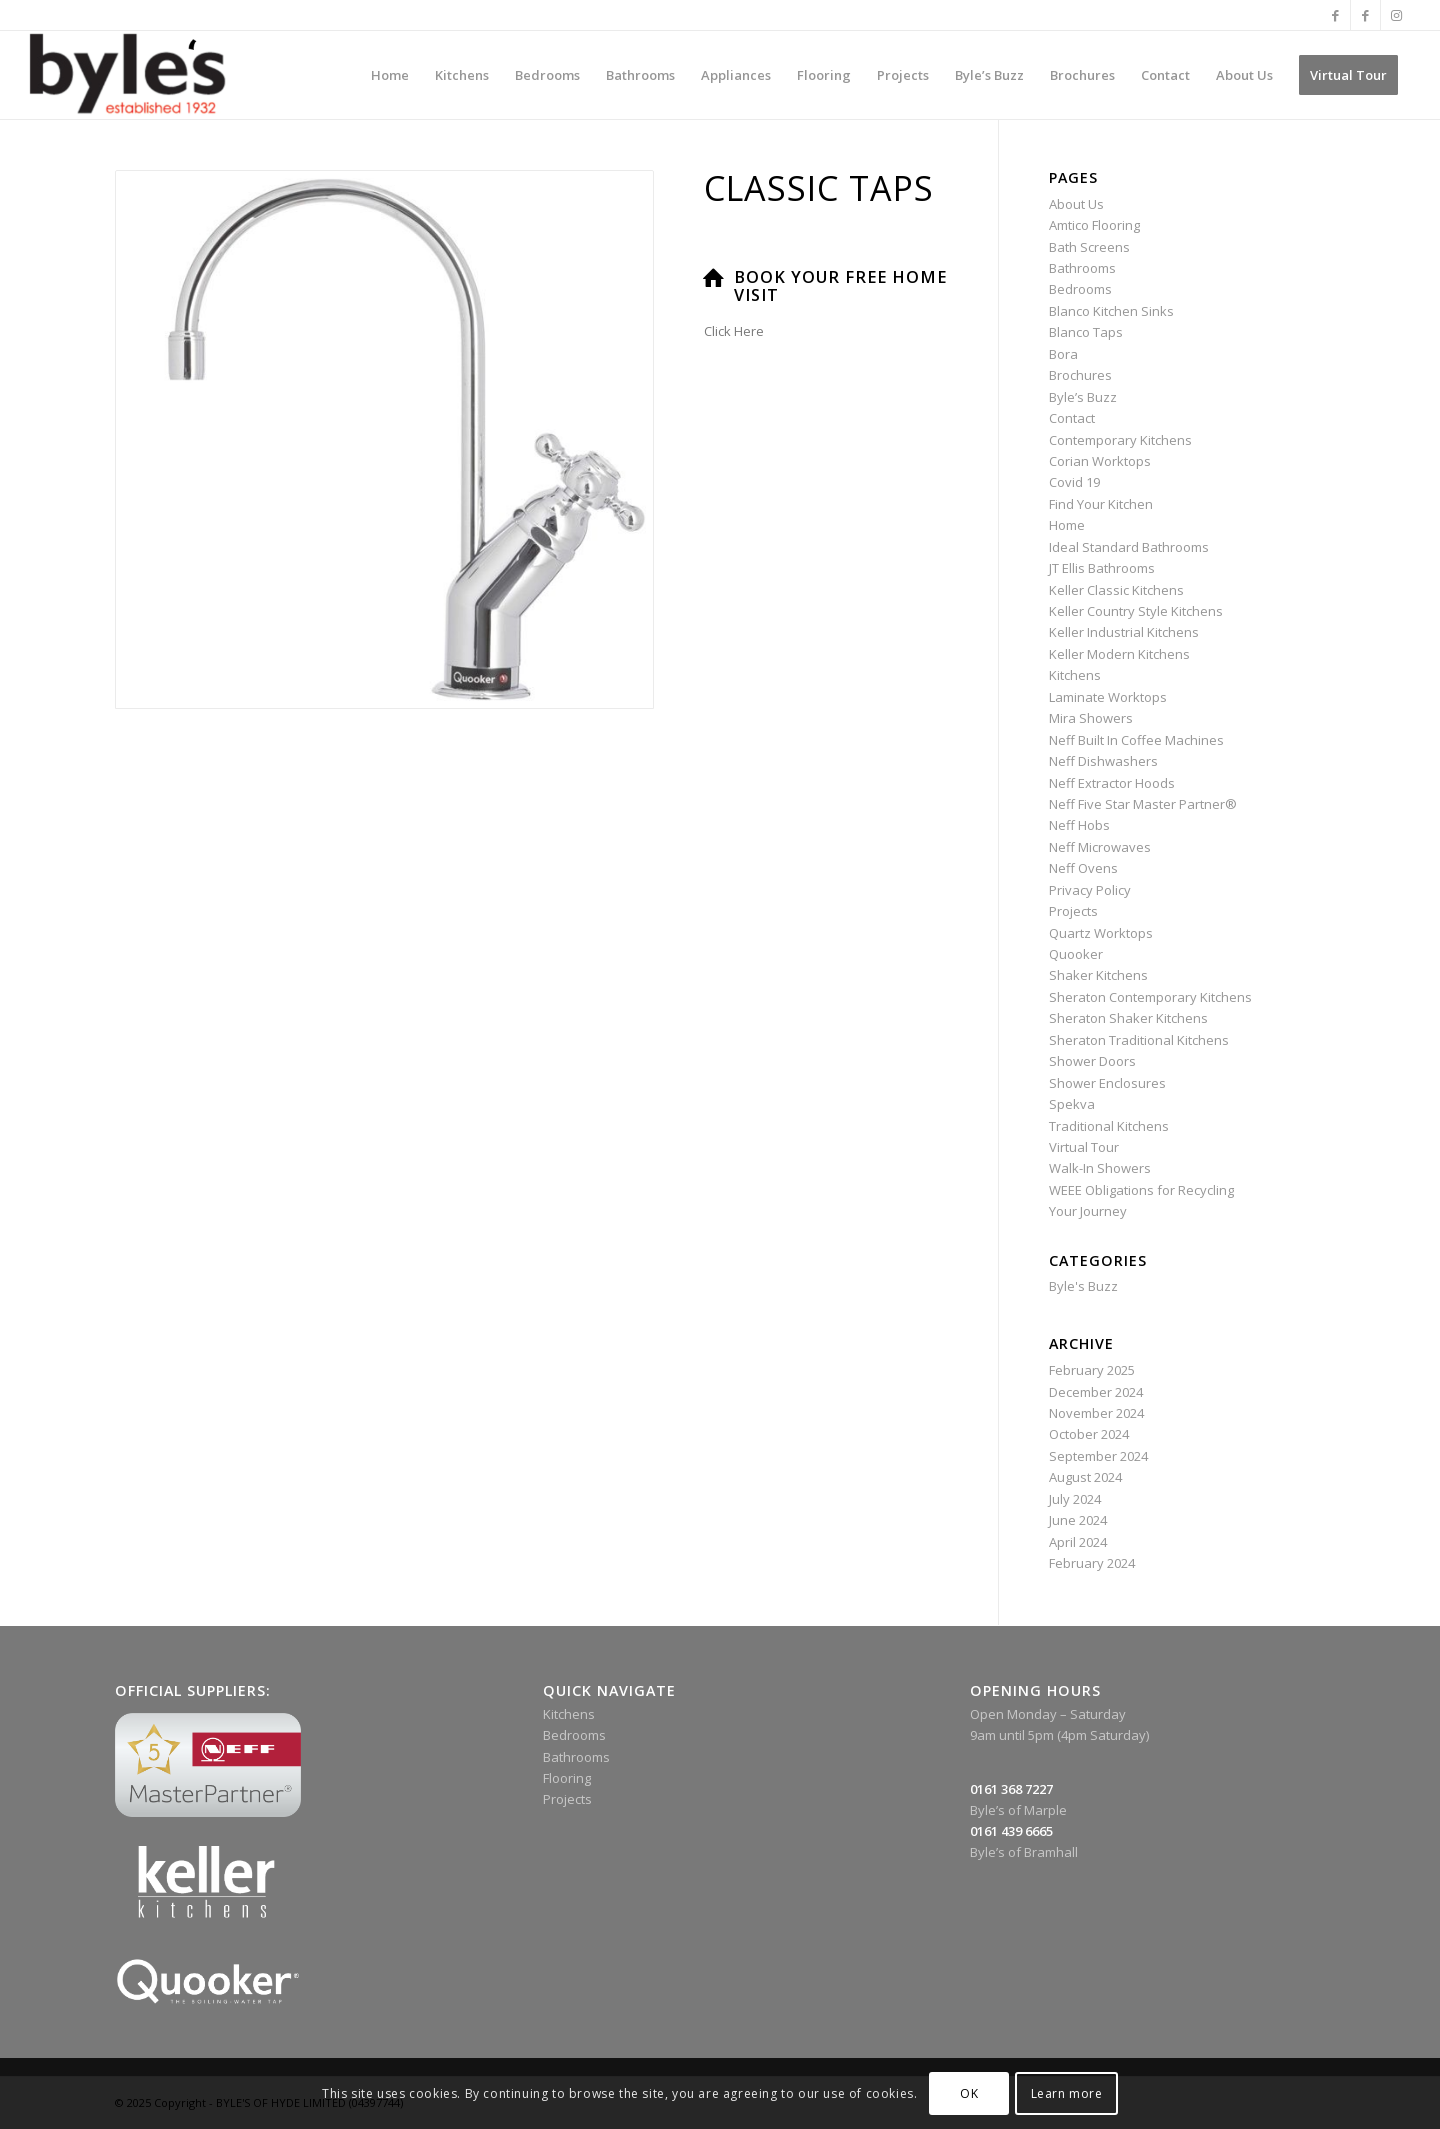 The width and height of the screenshot is (1440, 2129). I want to click on Byle’s of Bramhall, so click(1024, 1852).